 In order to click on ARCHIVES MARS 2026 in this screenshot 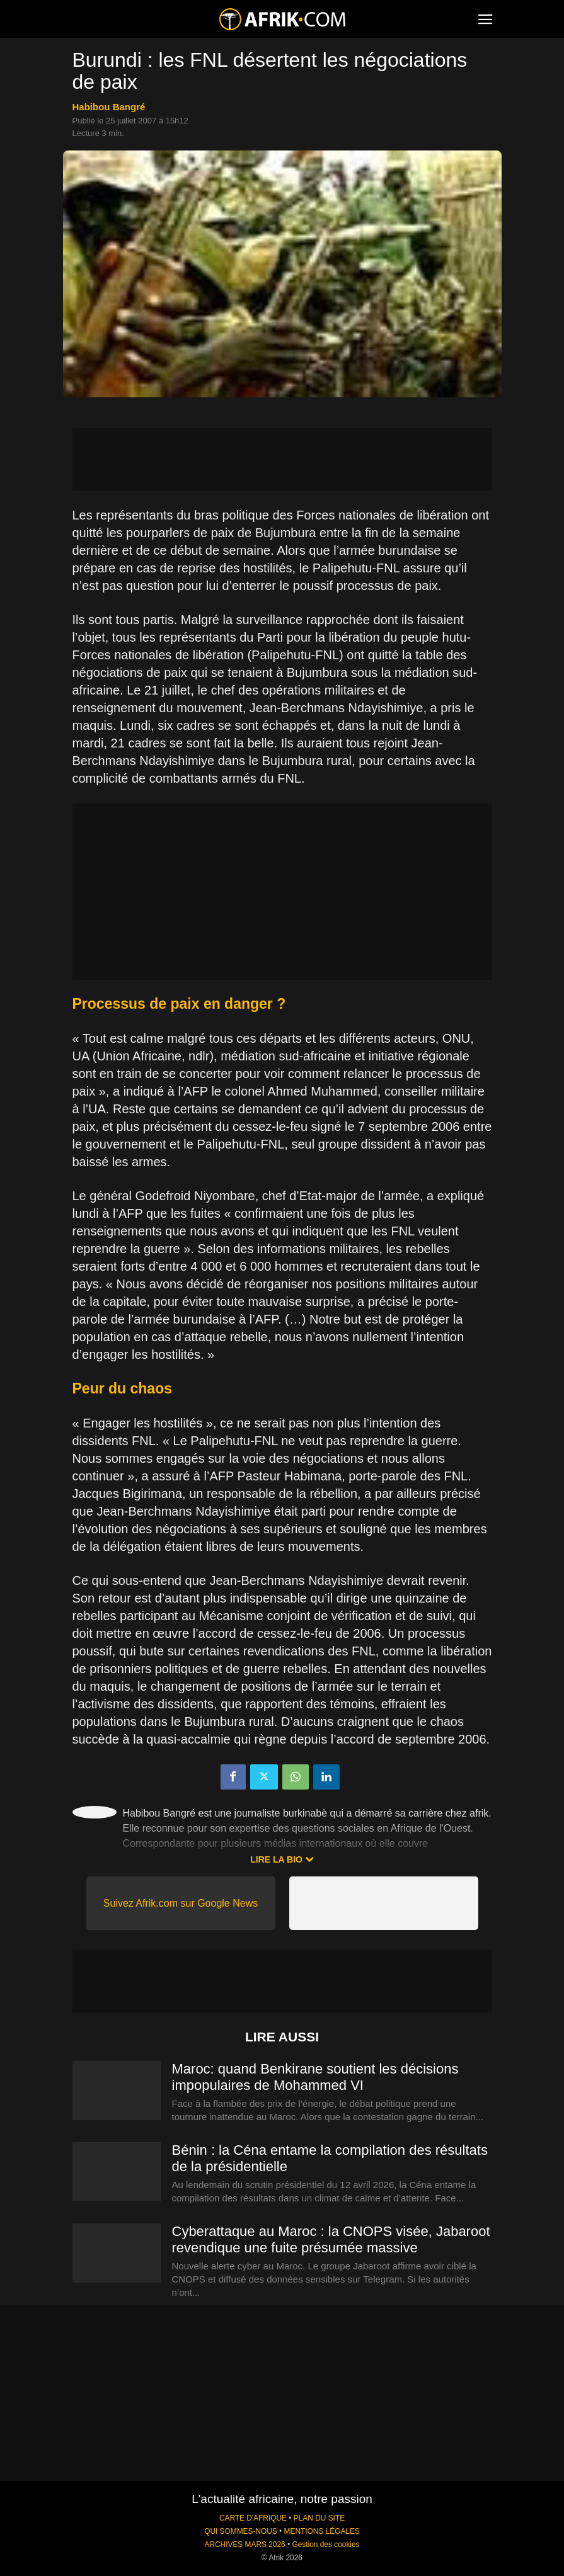, I will do `click(244, 2544)`.